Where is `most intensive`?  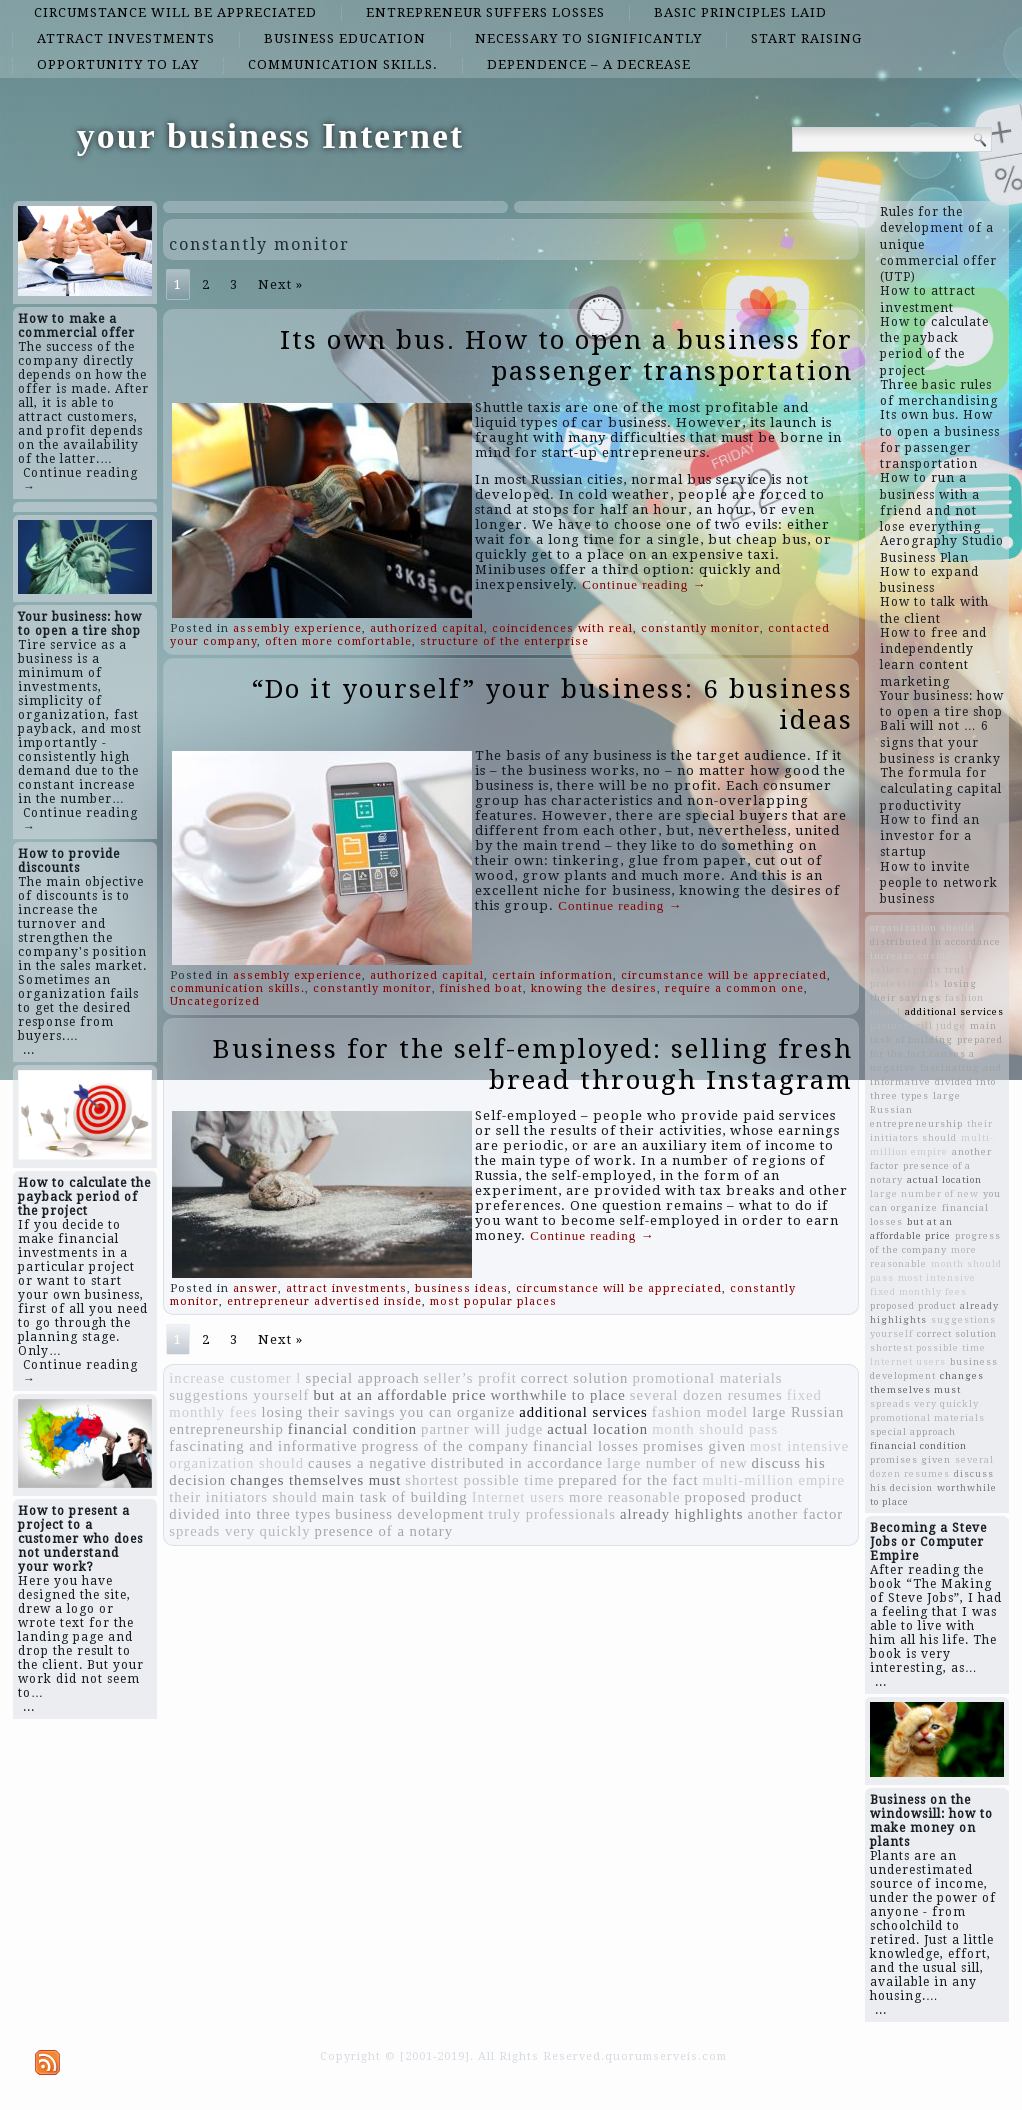
most intensive is located at coordinates (799, 1446).